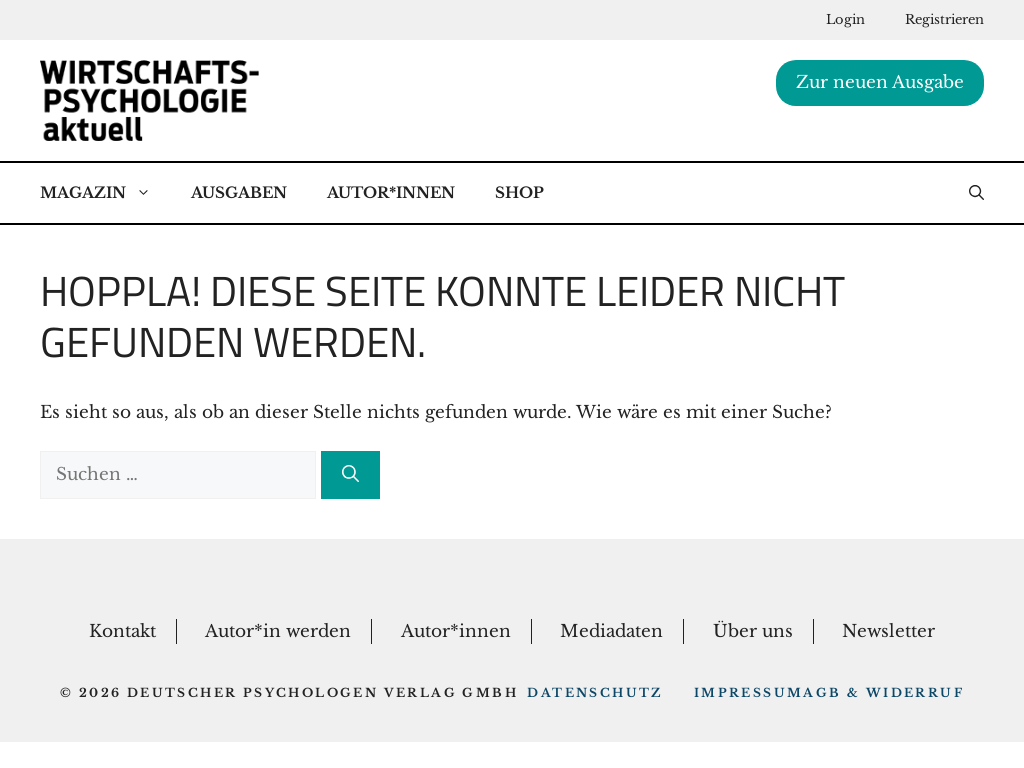 The width and height of the screenshot is (1024, 768). I want to click on Magazin, so click(105, 193).